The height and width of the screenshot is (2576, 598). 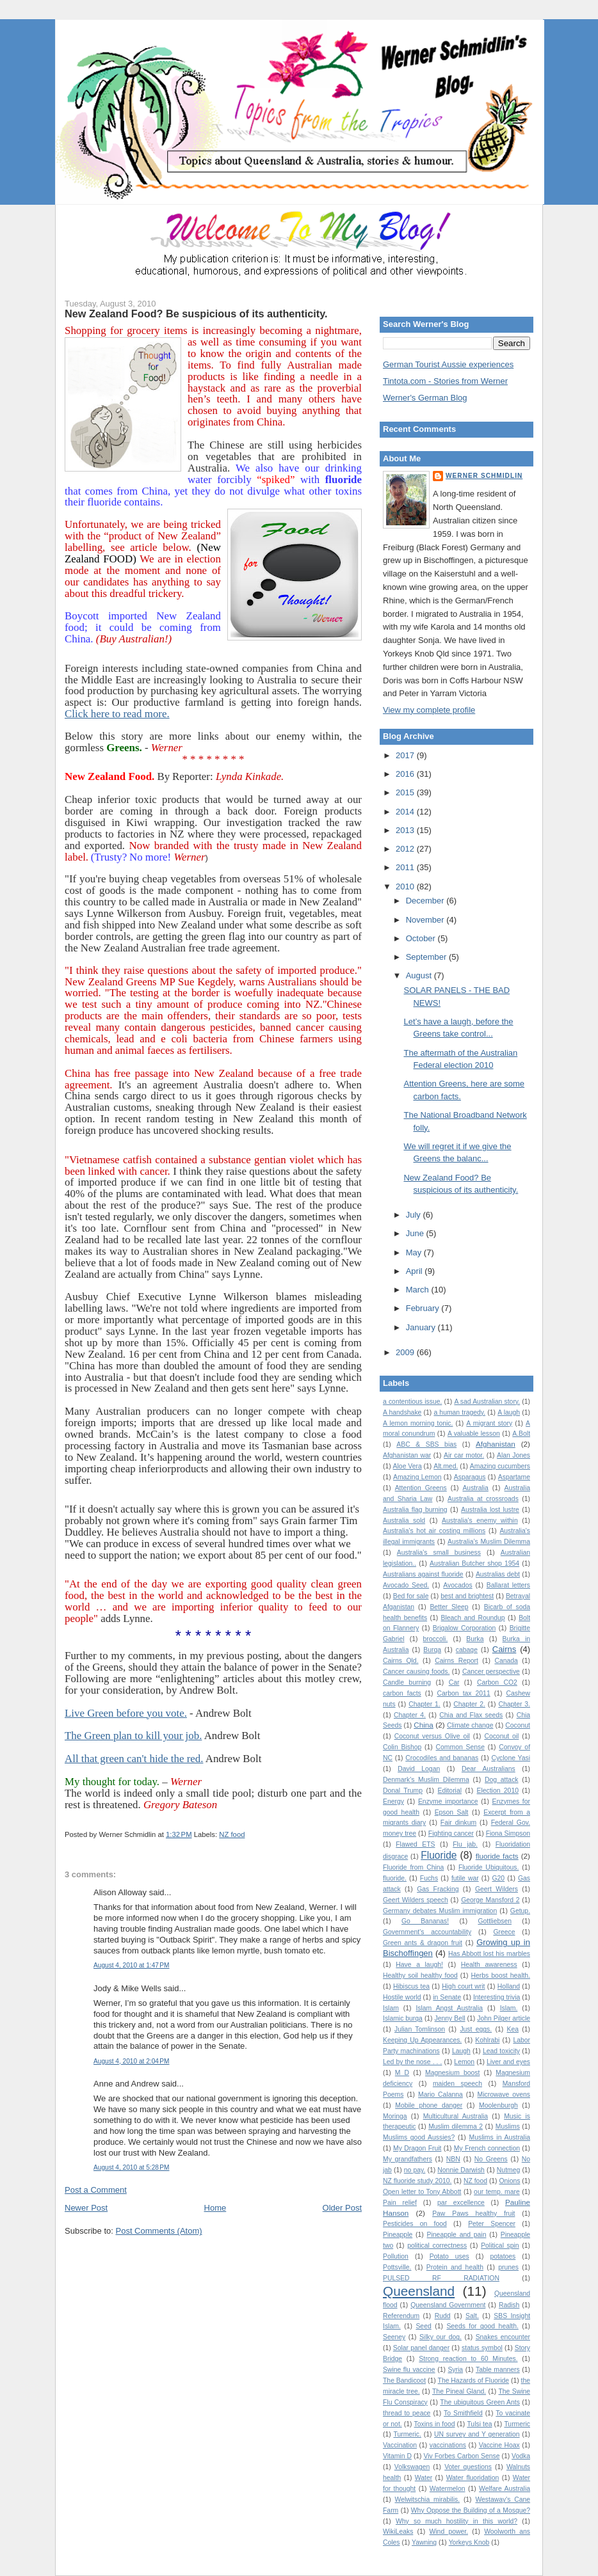 I want to click on Islamic burqa, so click(x=403, y=2018).